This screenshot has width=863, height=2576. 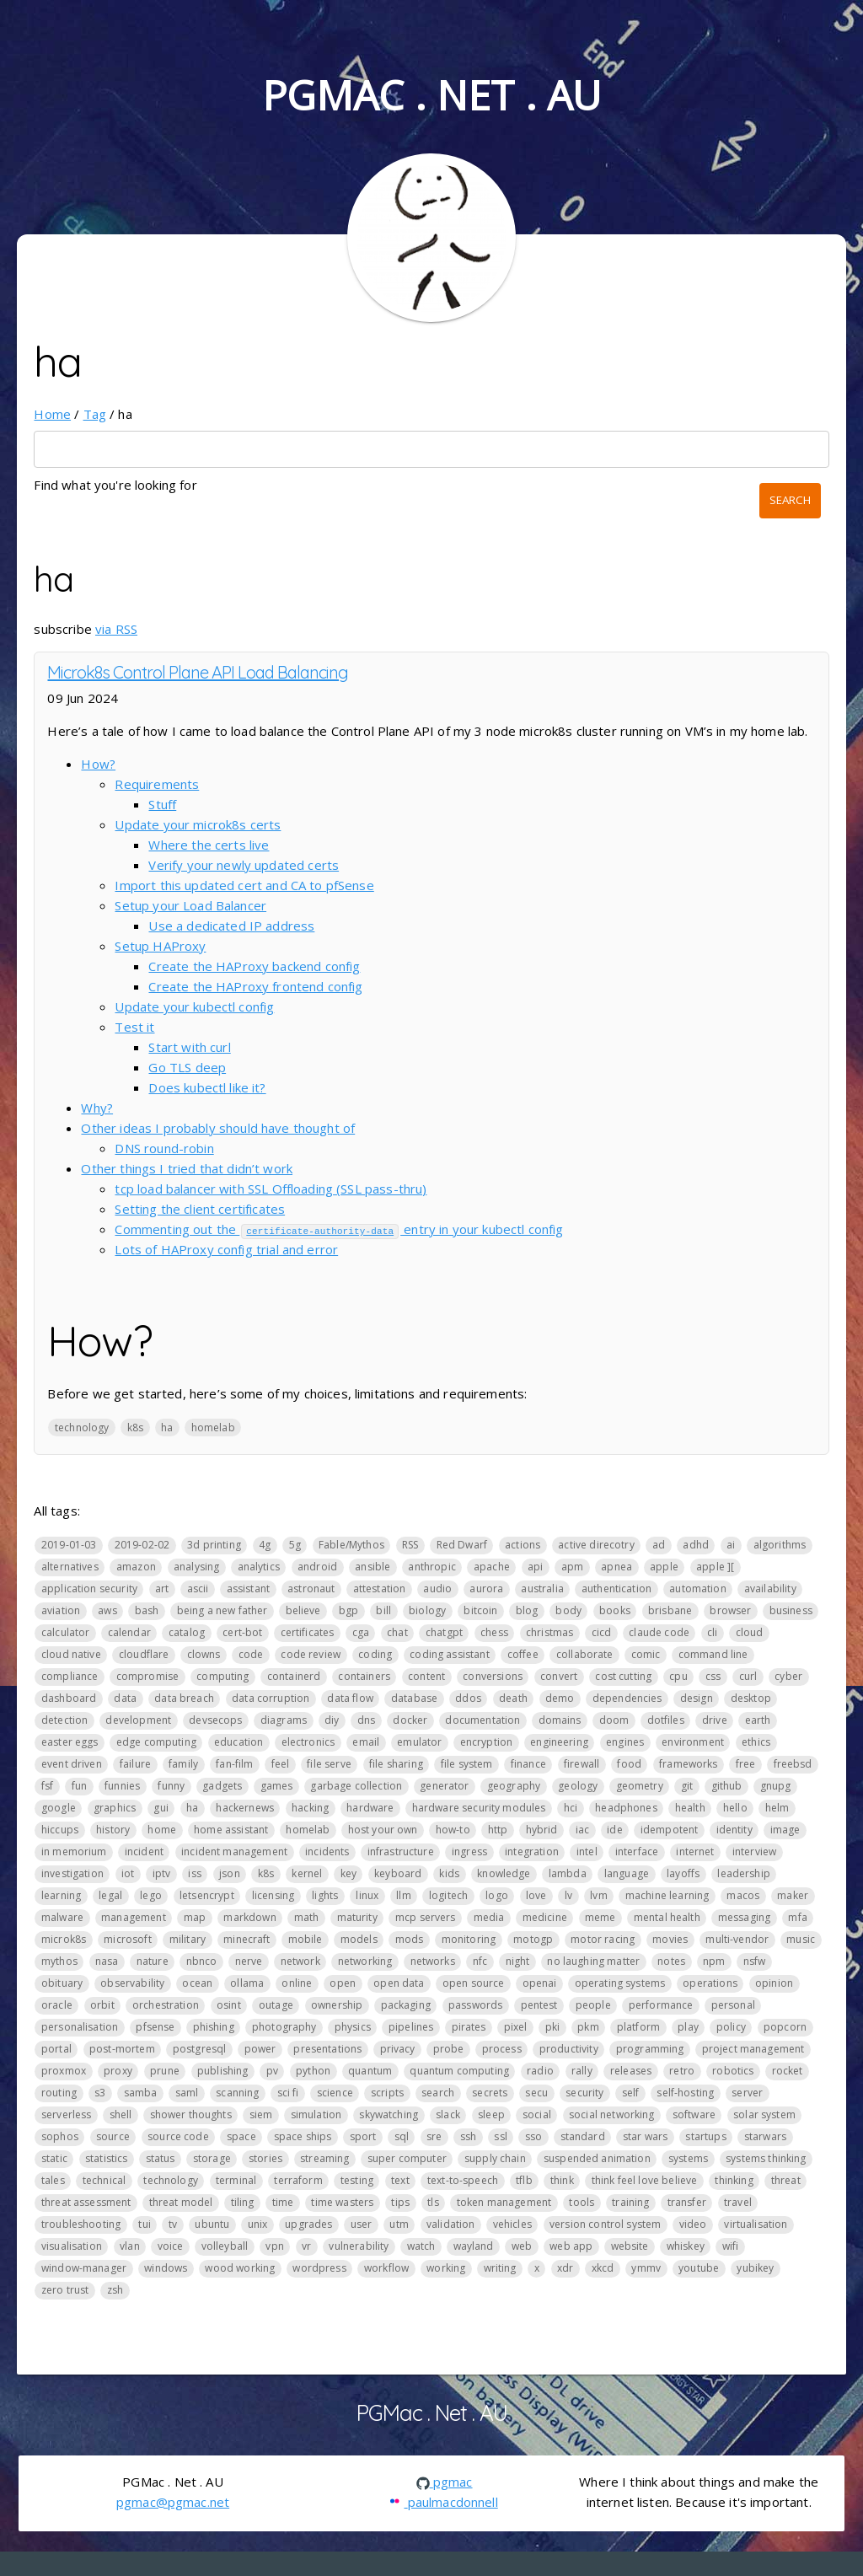 I want to click on map, so click(x=195, y=1917).